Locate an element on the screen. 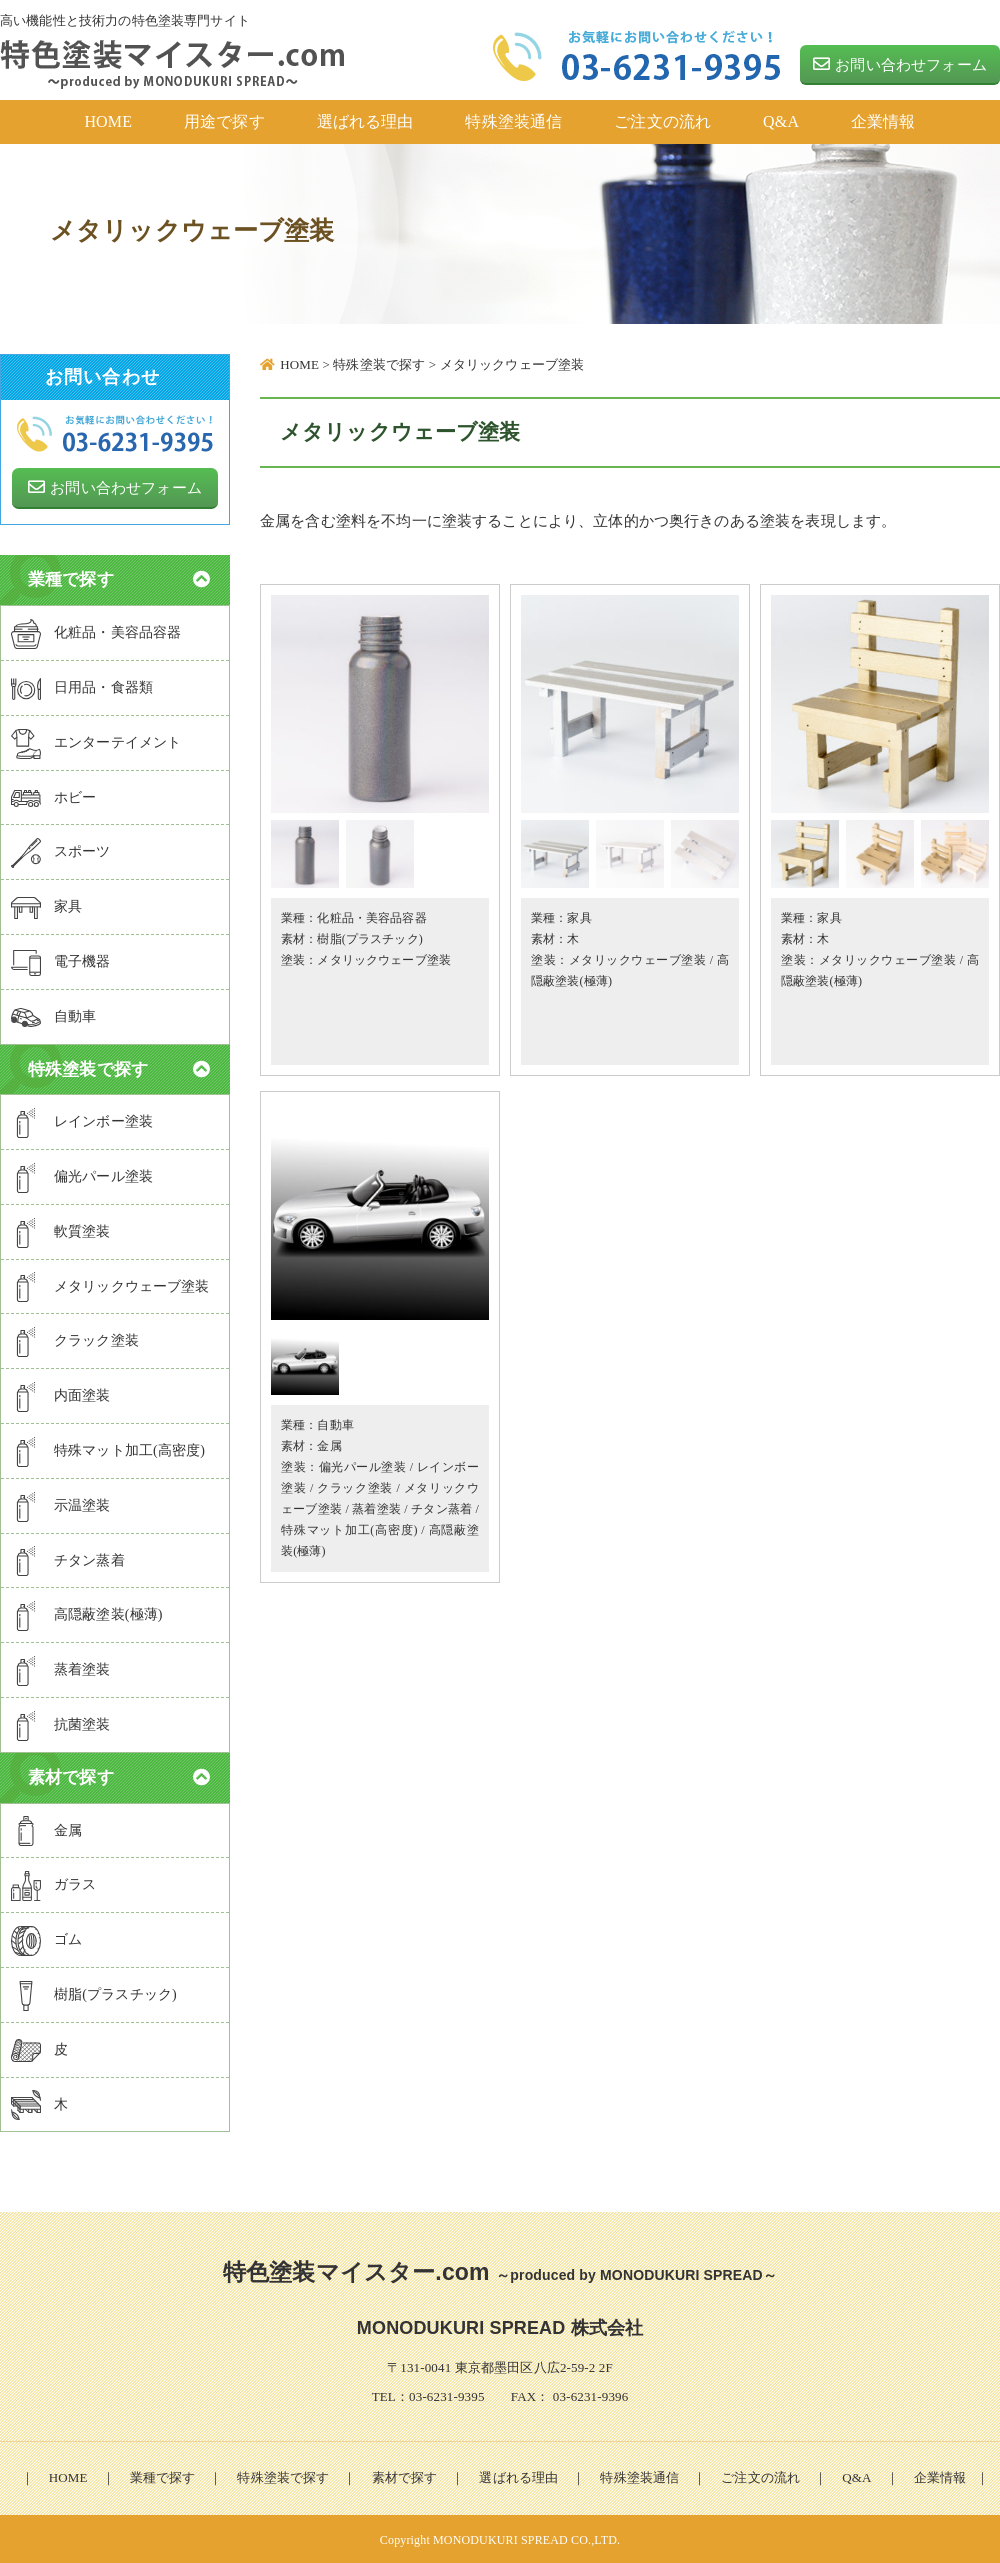 This screenshot has width=1000, height=2563. 内面塗装 is located at coordinates (61, 1395).